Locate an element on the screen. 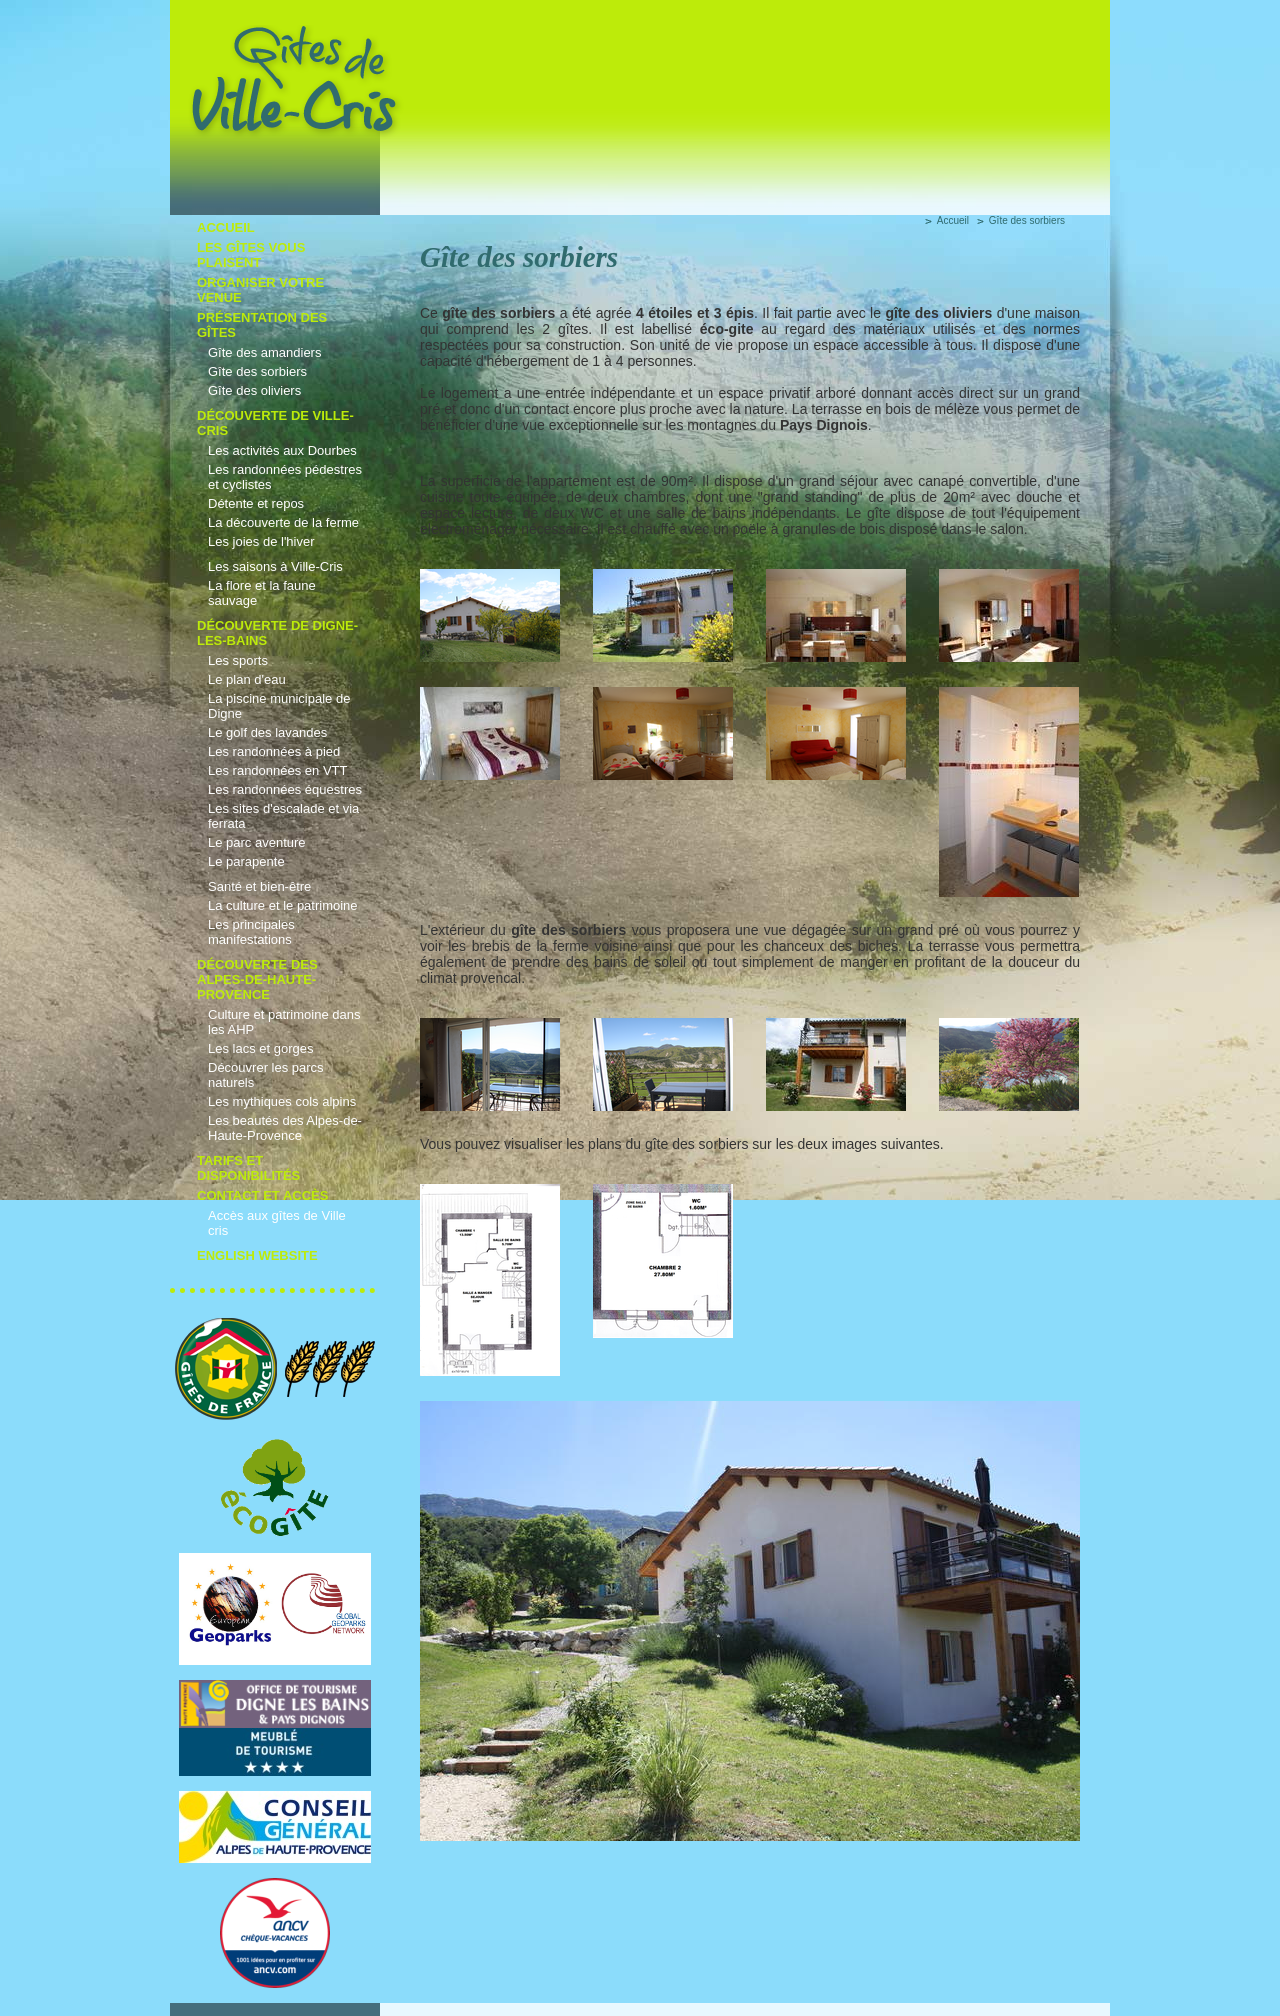 This screenshot has height=2016, width=1280. Accès aux gîtes de Ville cris is located at coordinates (277, 1223).